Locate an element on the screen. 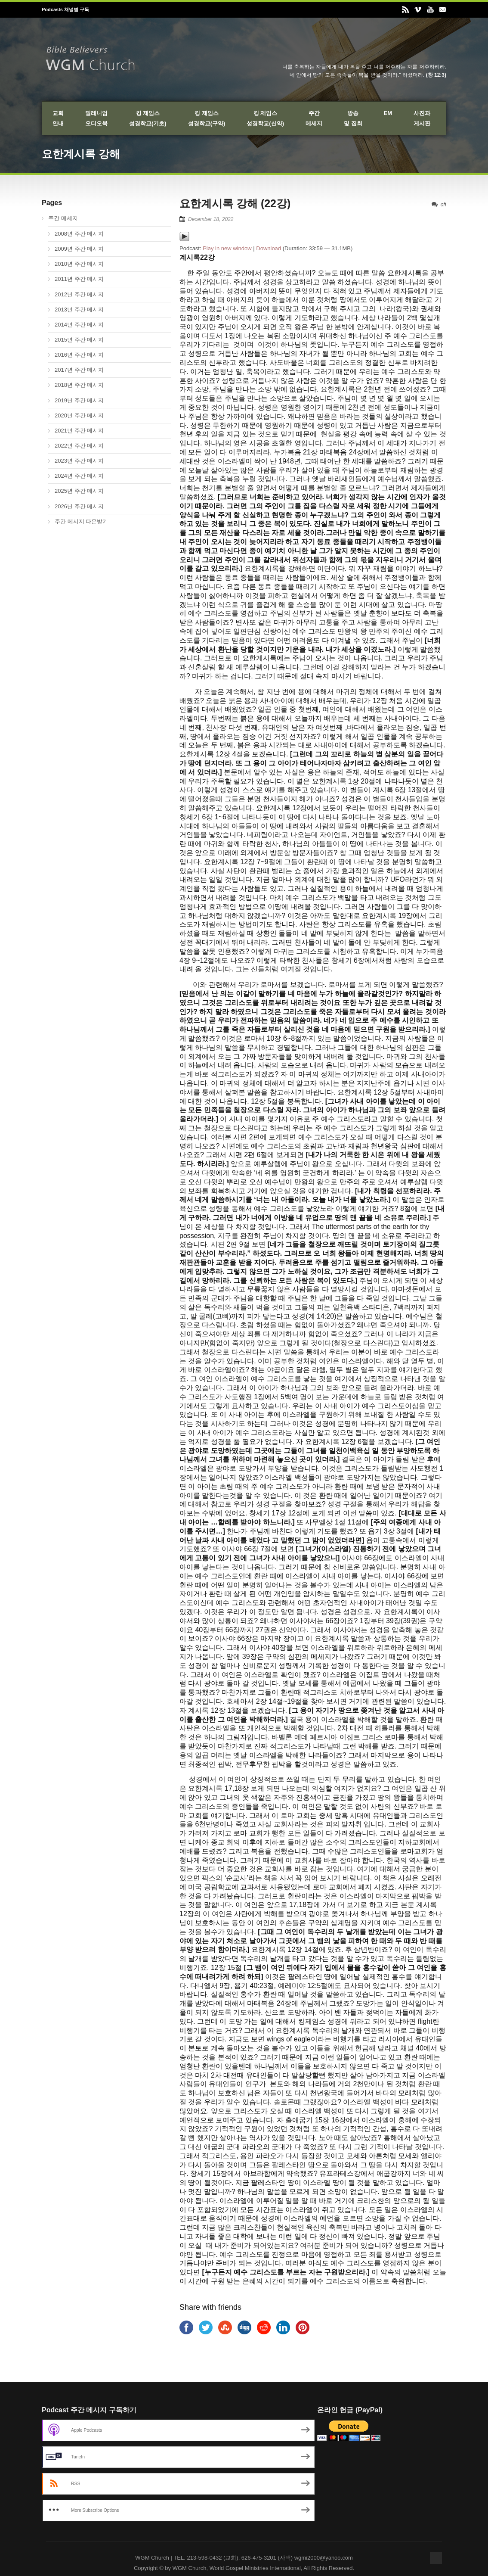 This screenshot has height=2576, width=488. 2012년 주간 메시지 is located at coordinates (79, 294).